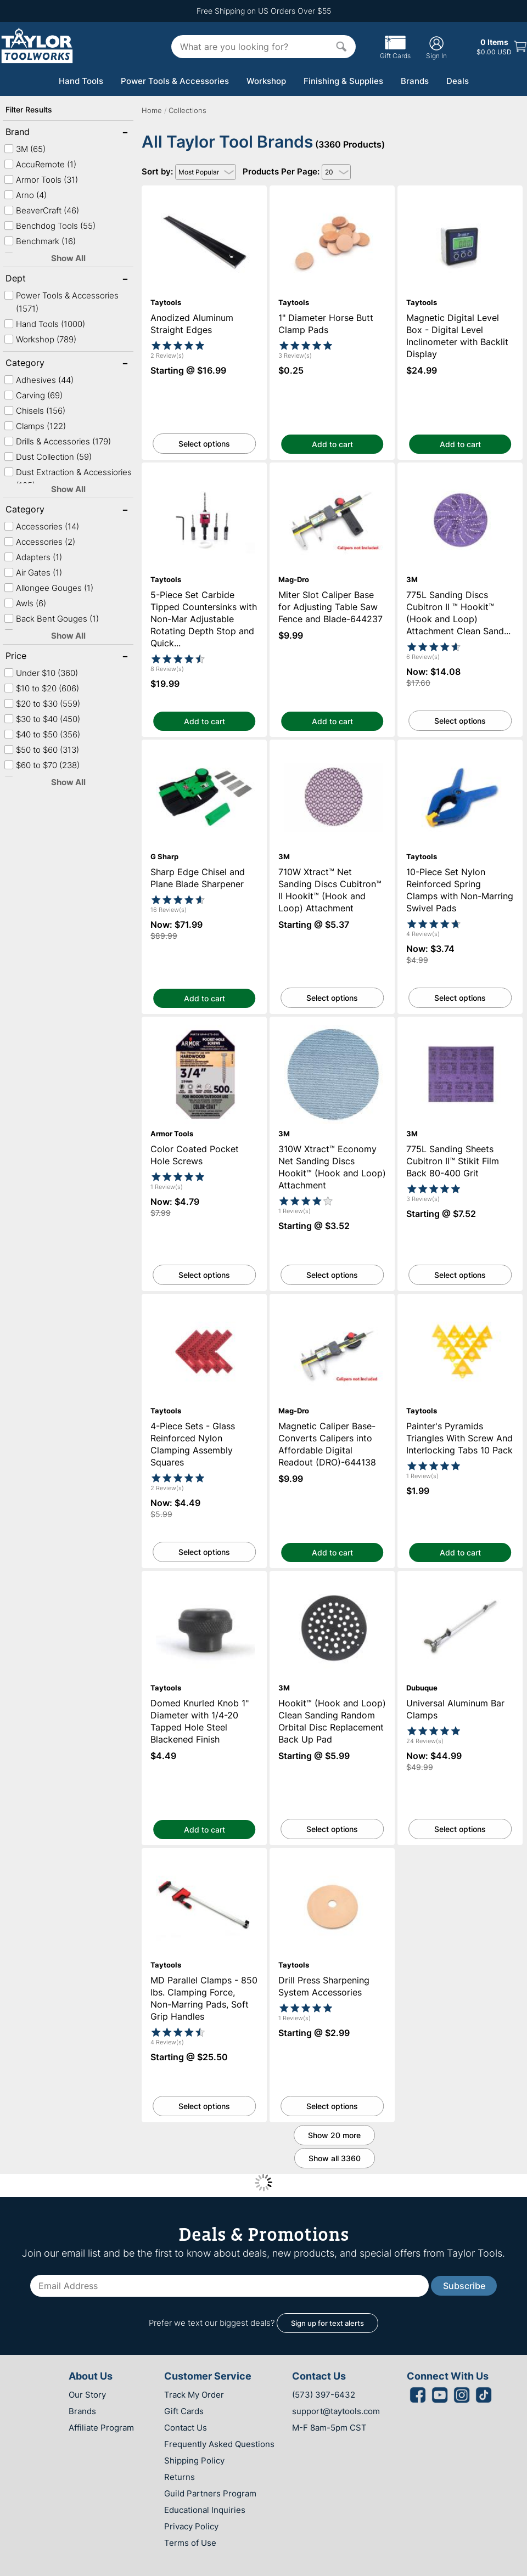 The height and width of the screenshot is (2576, 527). I want to click on Terms of Use, so click(190, 2543).